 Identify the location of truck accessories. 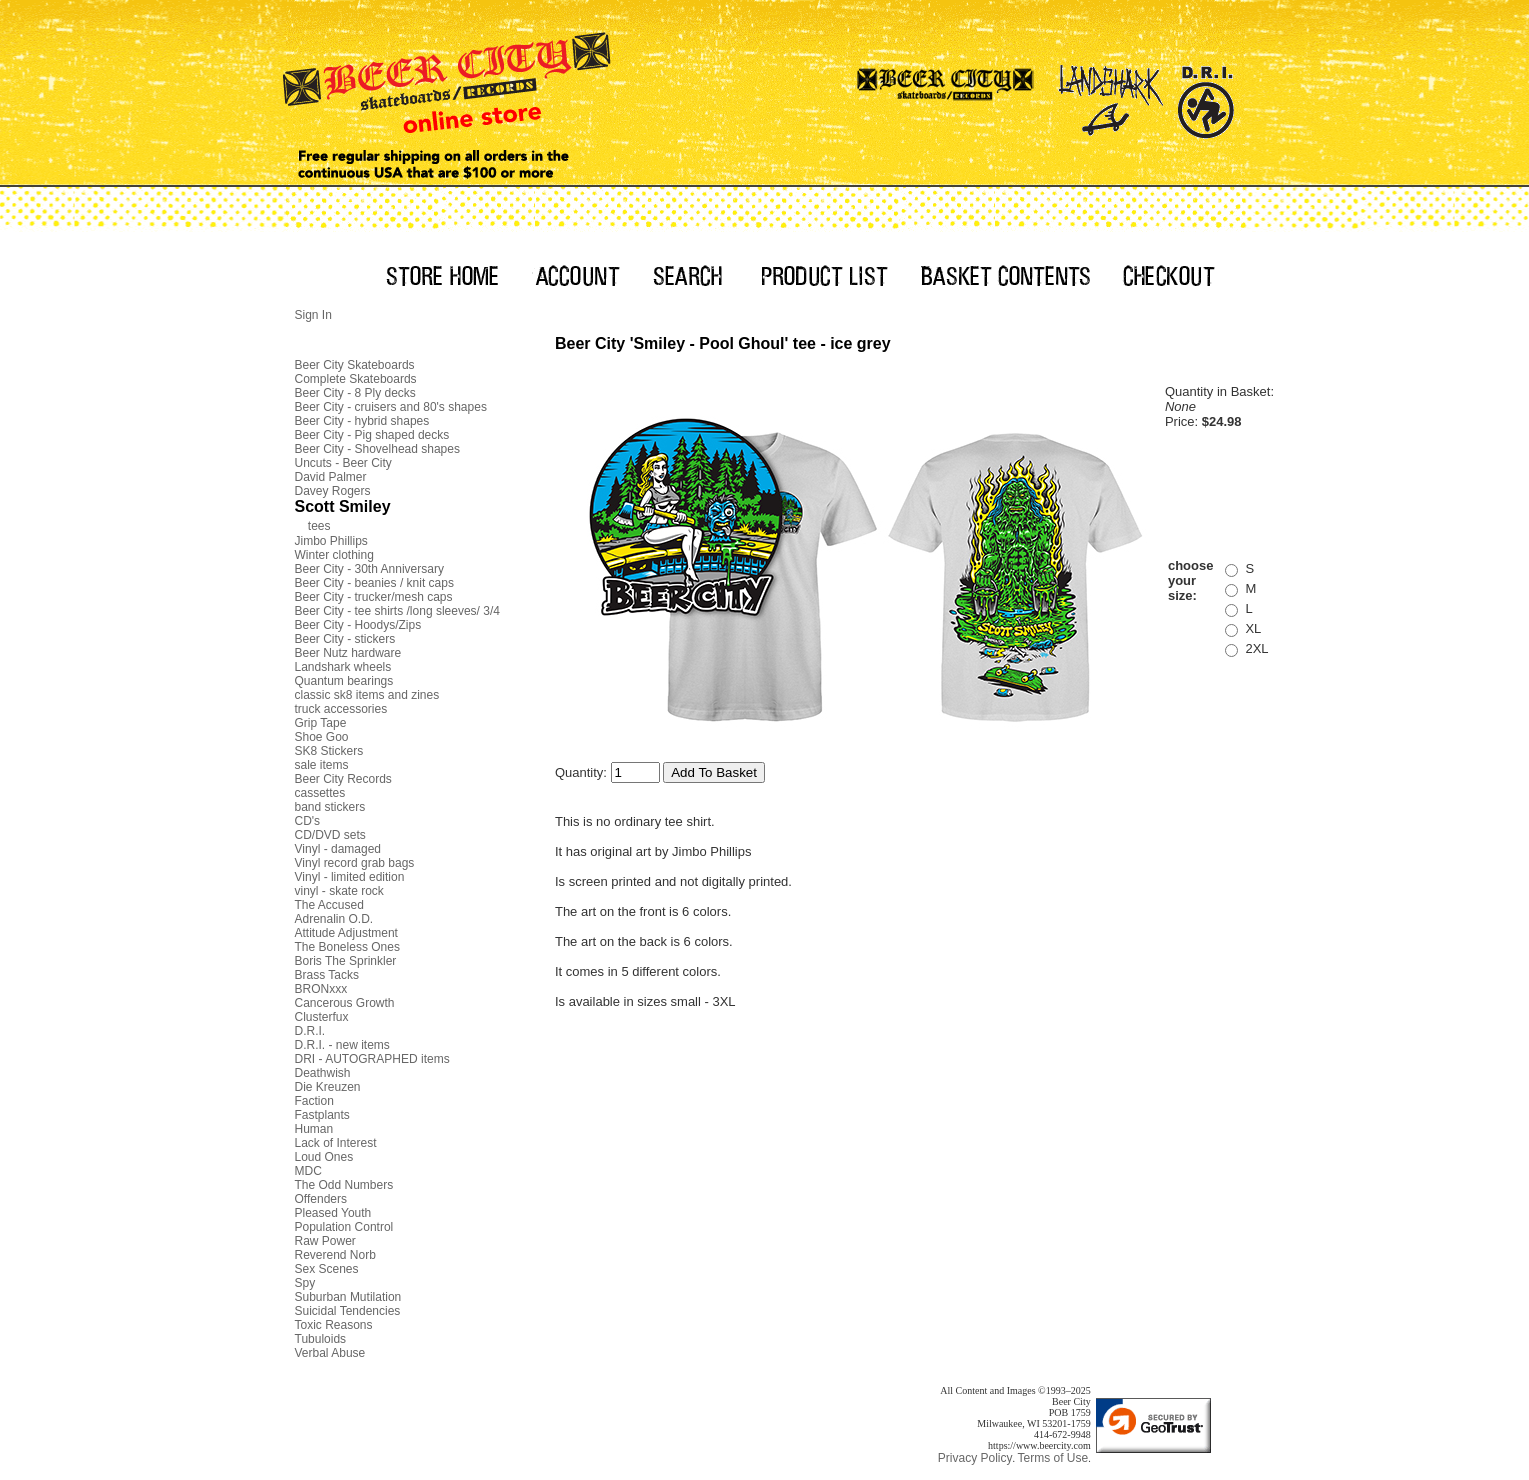
(341, 709).